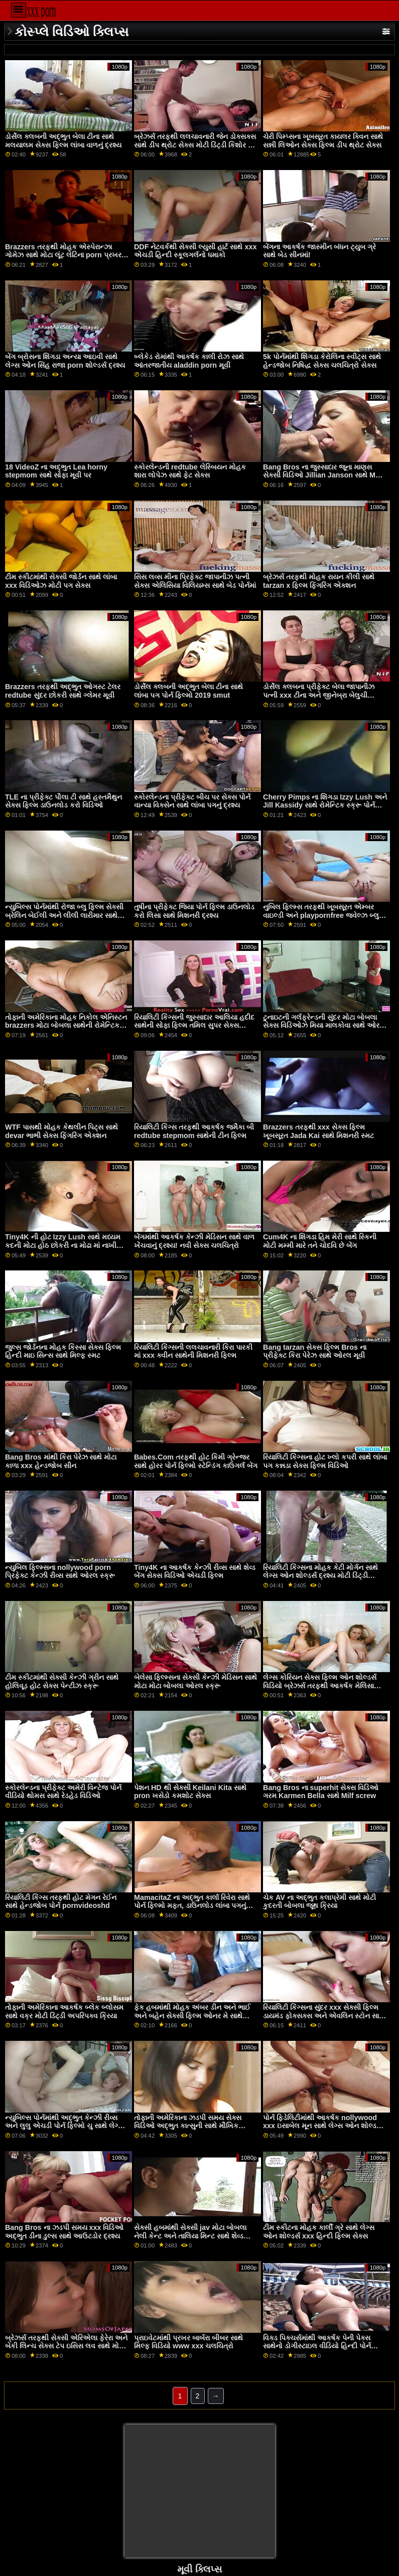 This screenshot has width=399, height=2576. Describe the element at coordinates (56, 471) in the screenshot. I see `18 VideoZ ના અદ્ભુત Lea horny stepmom સાથે સોફા મૂવી પર` at that location.